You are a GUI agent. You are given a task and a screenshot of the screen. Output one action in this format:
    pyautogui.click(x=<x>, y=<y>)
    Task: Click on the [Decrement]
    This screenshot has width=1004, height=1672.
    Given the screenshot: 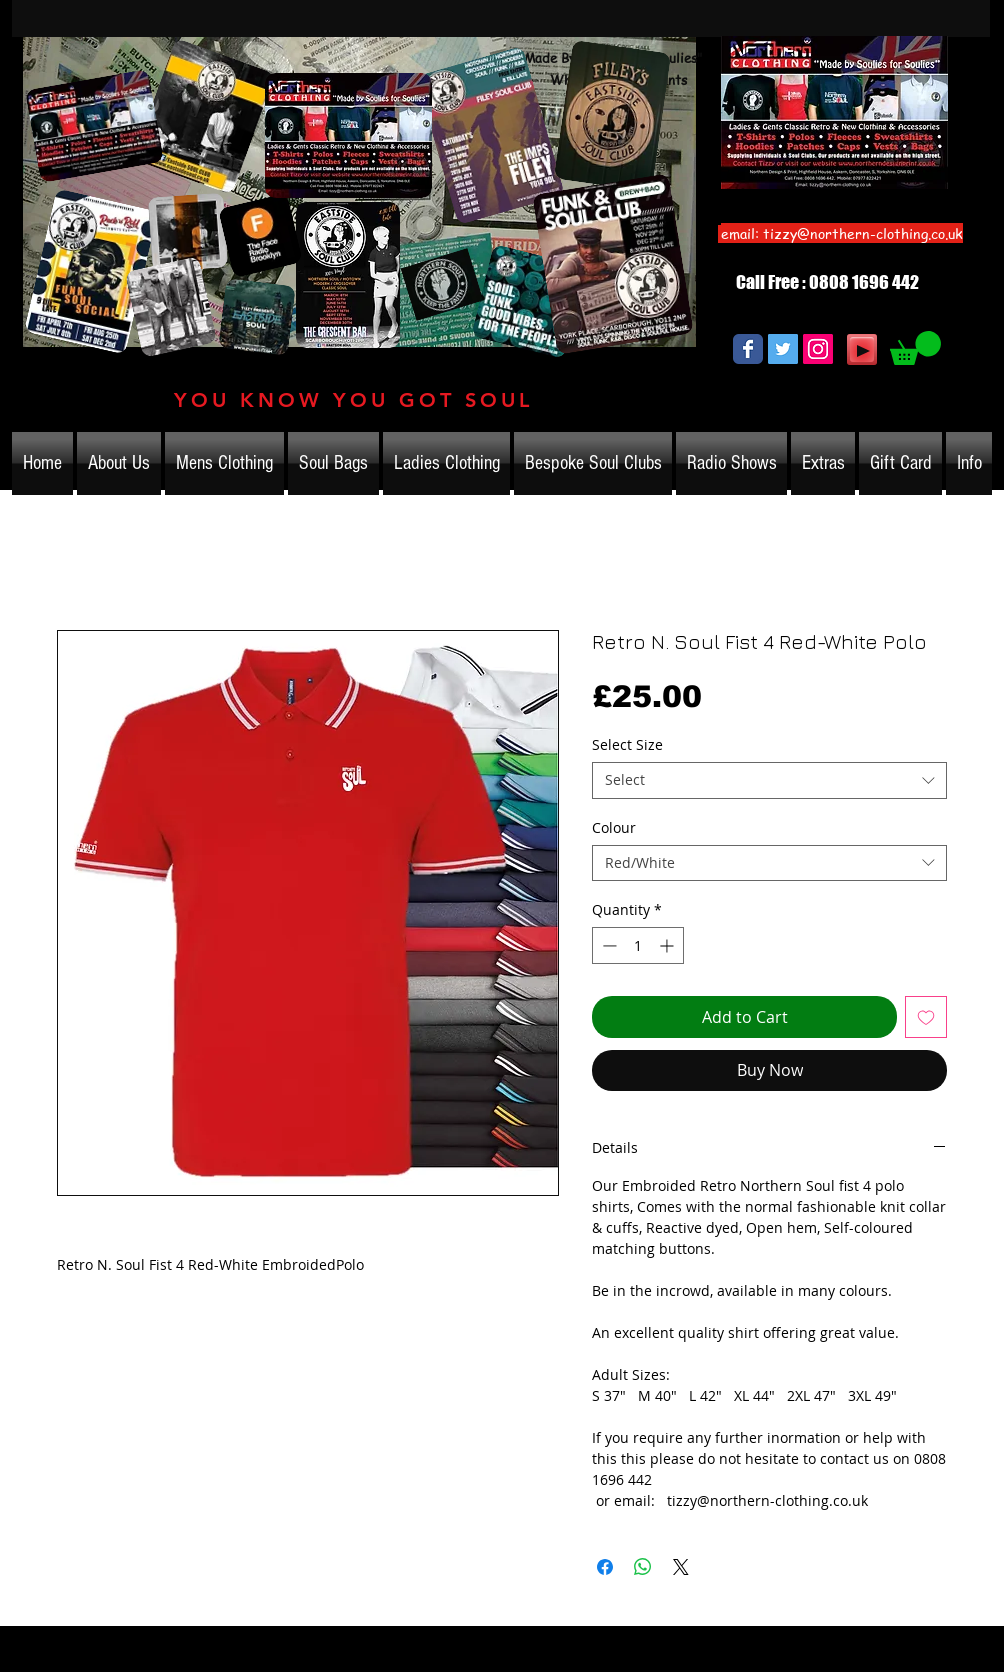 What is the action you would take?
    pyautogui.click(x=607, y=945)
    